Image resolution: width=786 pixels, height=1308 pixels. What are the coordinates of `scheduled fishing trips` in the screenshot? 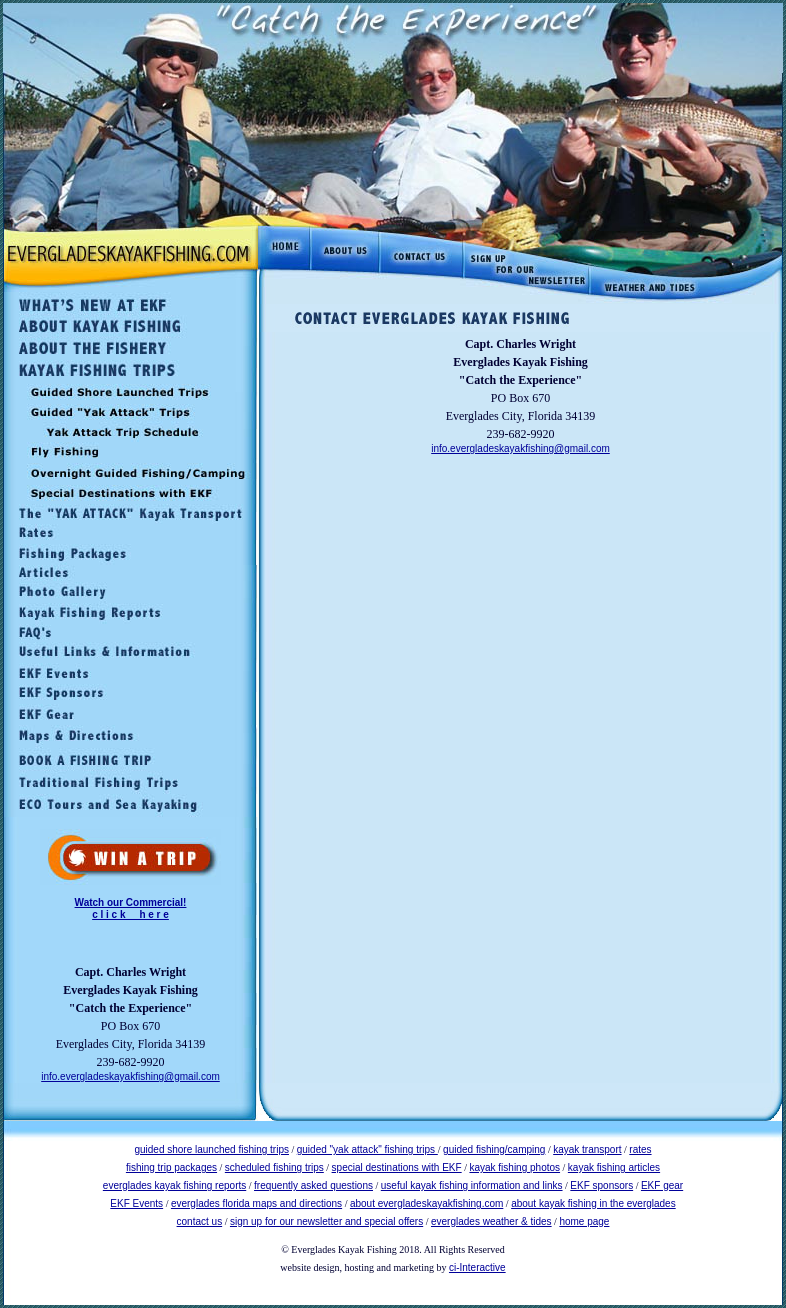 It's located at (274, 1167).